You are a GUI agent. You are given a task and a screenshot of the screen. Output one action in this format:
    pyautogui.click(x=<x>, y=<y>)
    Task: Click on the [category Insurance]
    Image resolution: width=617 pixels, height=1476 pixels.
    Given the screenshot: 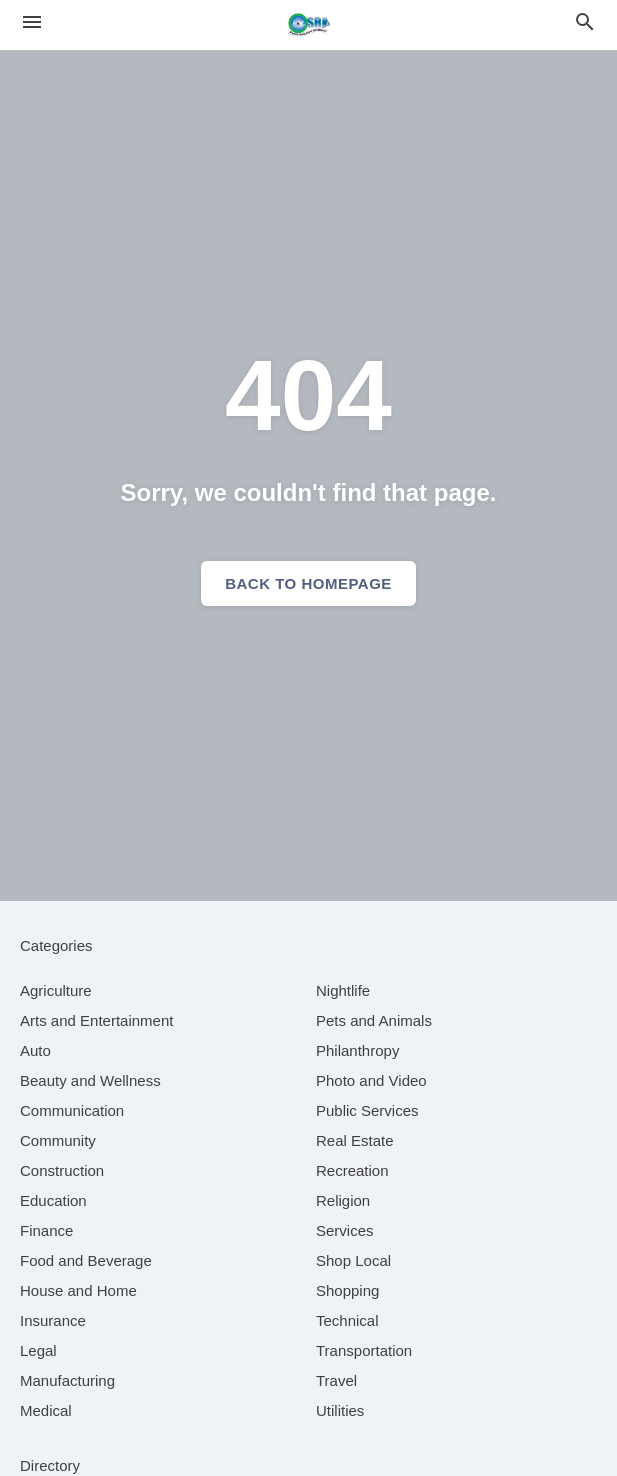 What is the action you would take?
    pyautogui.click(x=53, y=1320)
    